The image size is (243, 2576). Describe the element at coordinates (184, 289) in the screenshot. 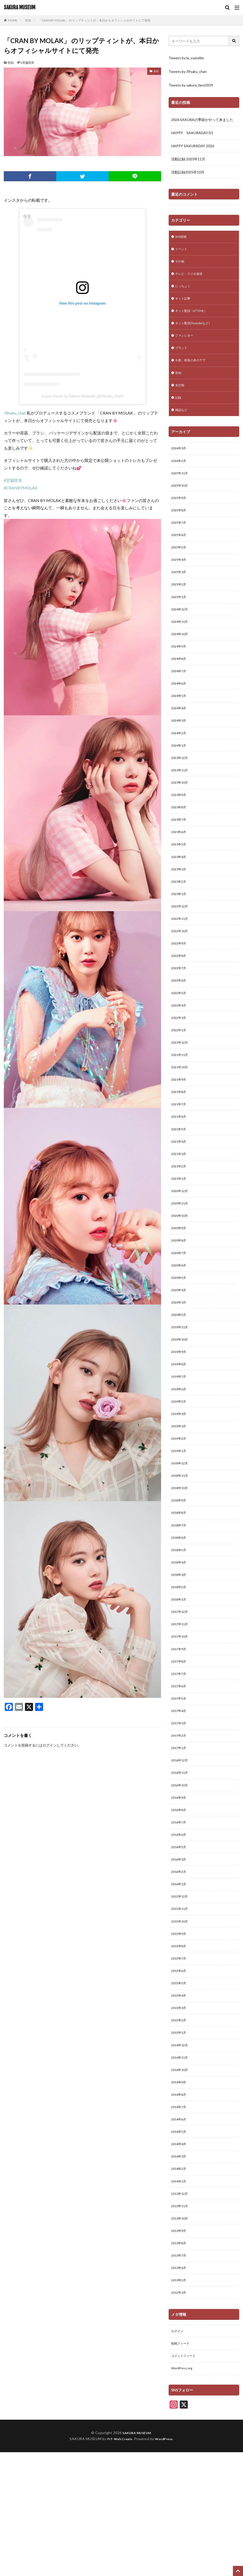

I see `にっちょく` at that location.